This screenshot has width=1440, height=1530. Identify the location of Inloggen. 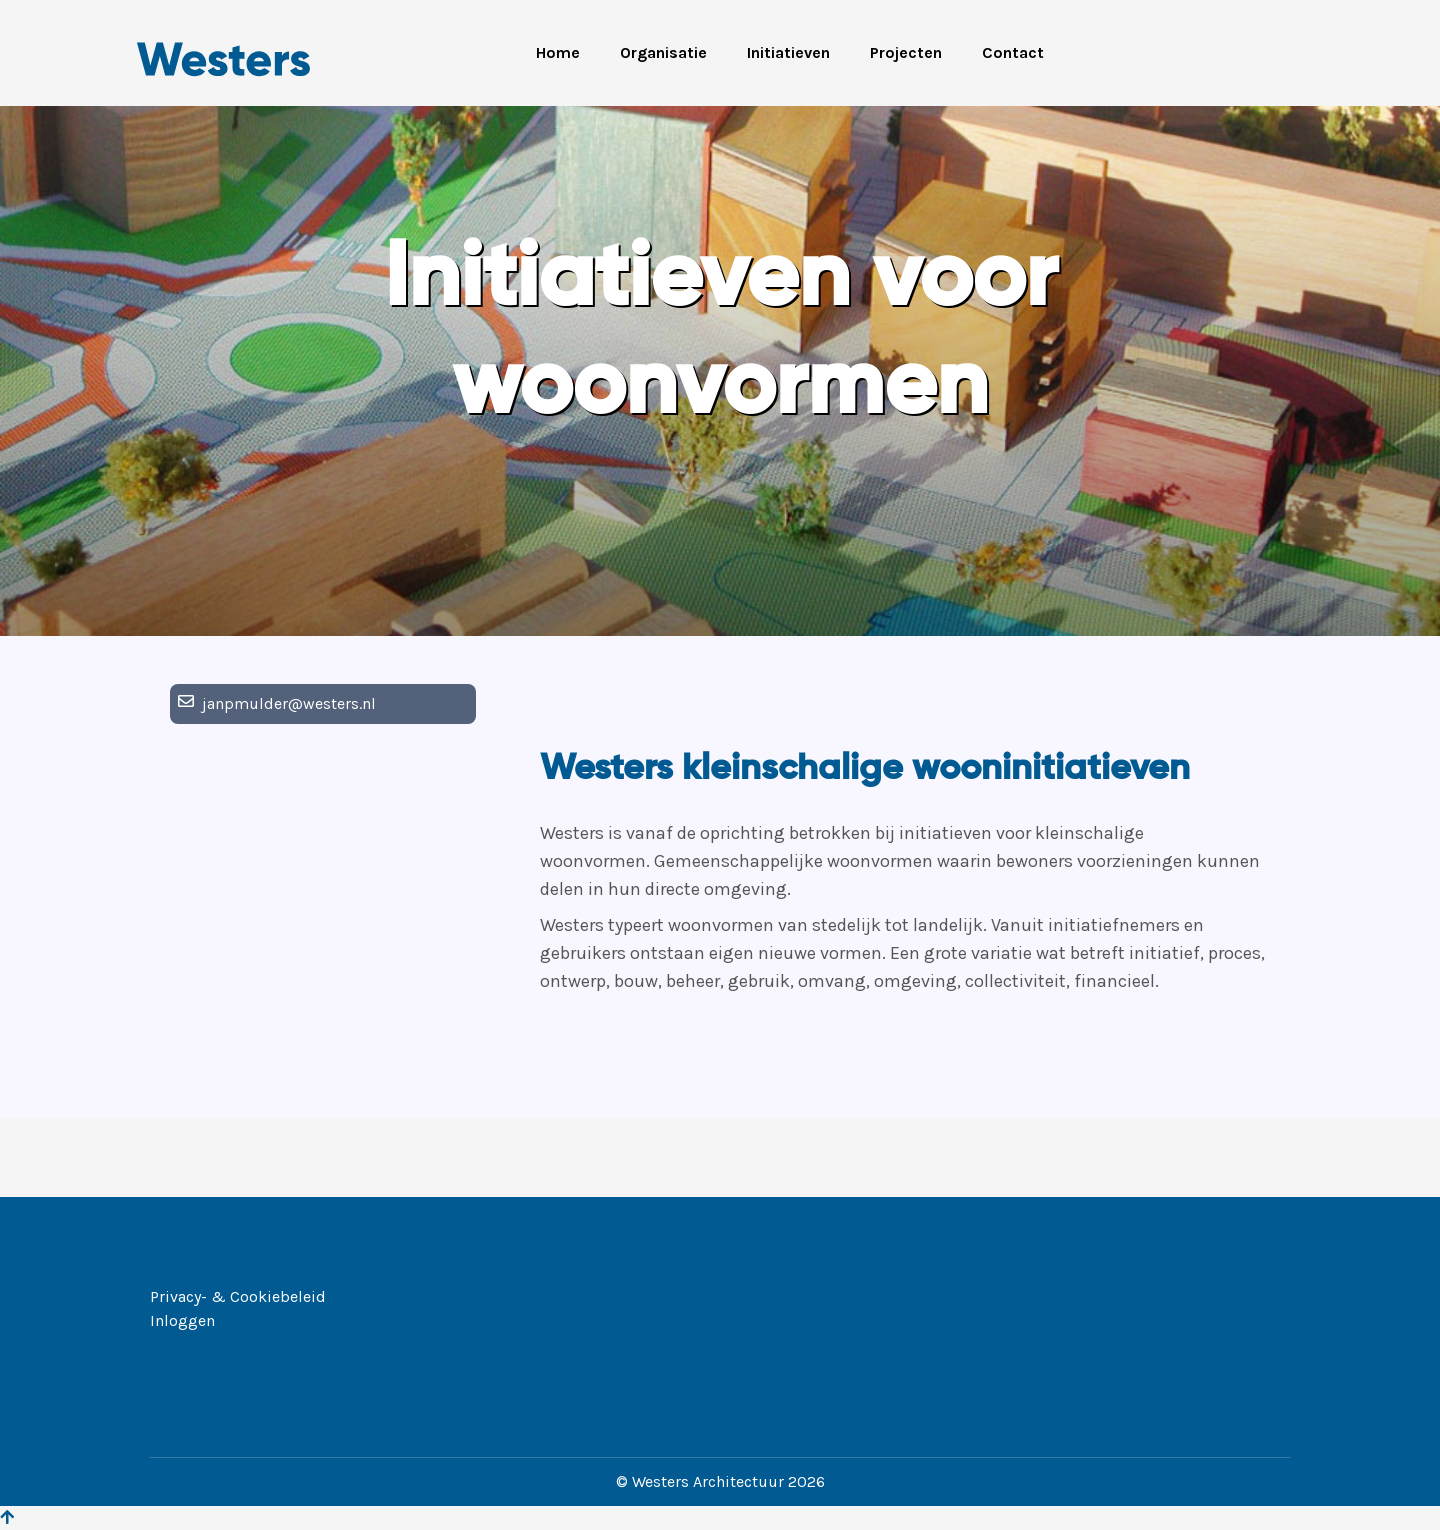
(182, 1320).